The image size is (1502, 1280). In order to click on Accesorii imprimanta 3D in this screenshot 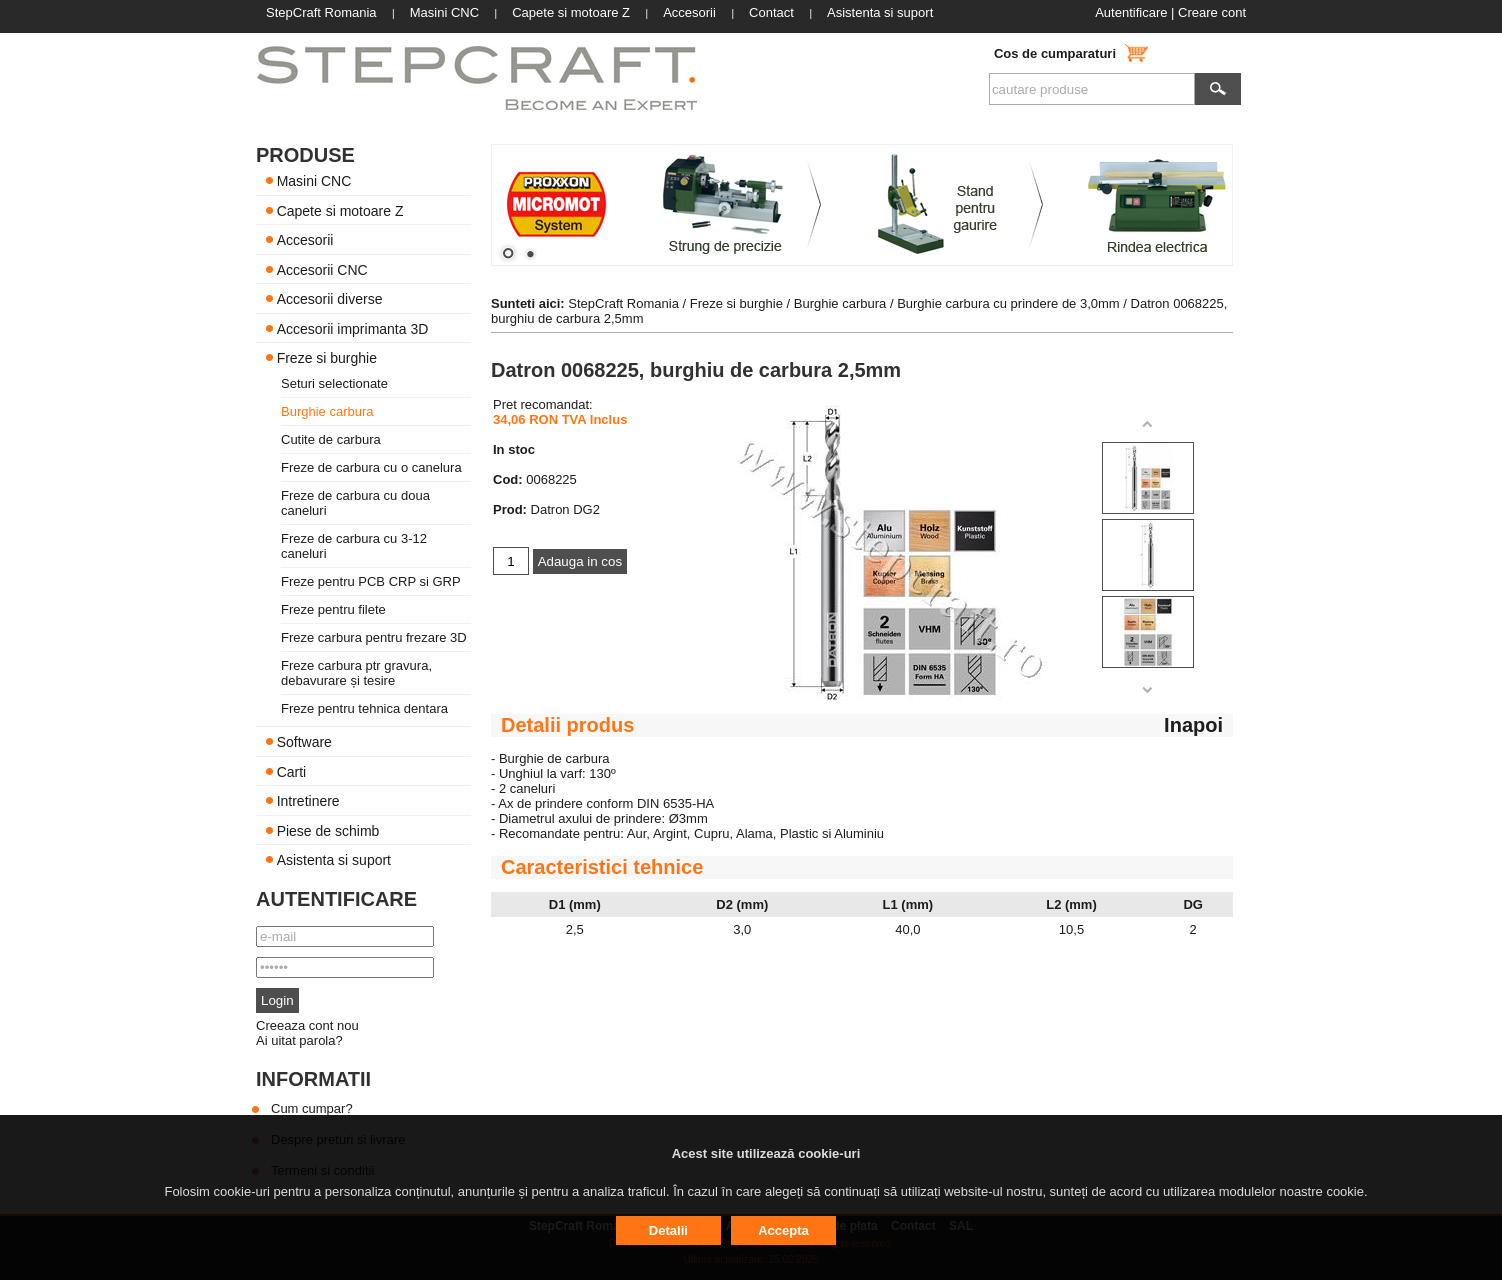, I will do `click(353, 328)`.